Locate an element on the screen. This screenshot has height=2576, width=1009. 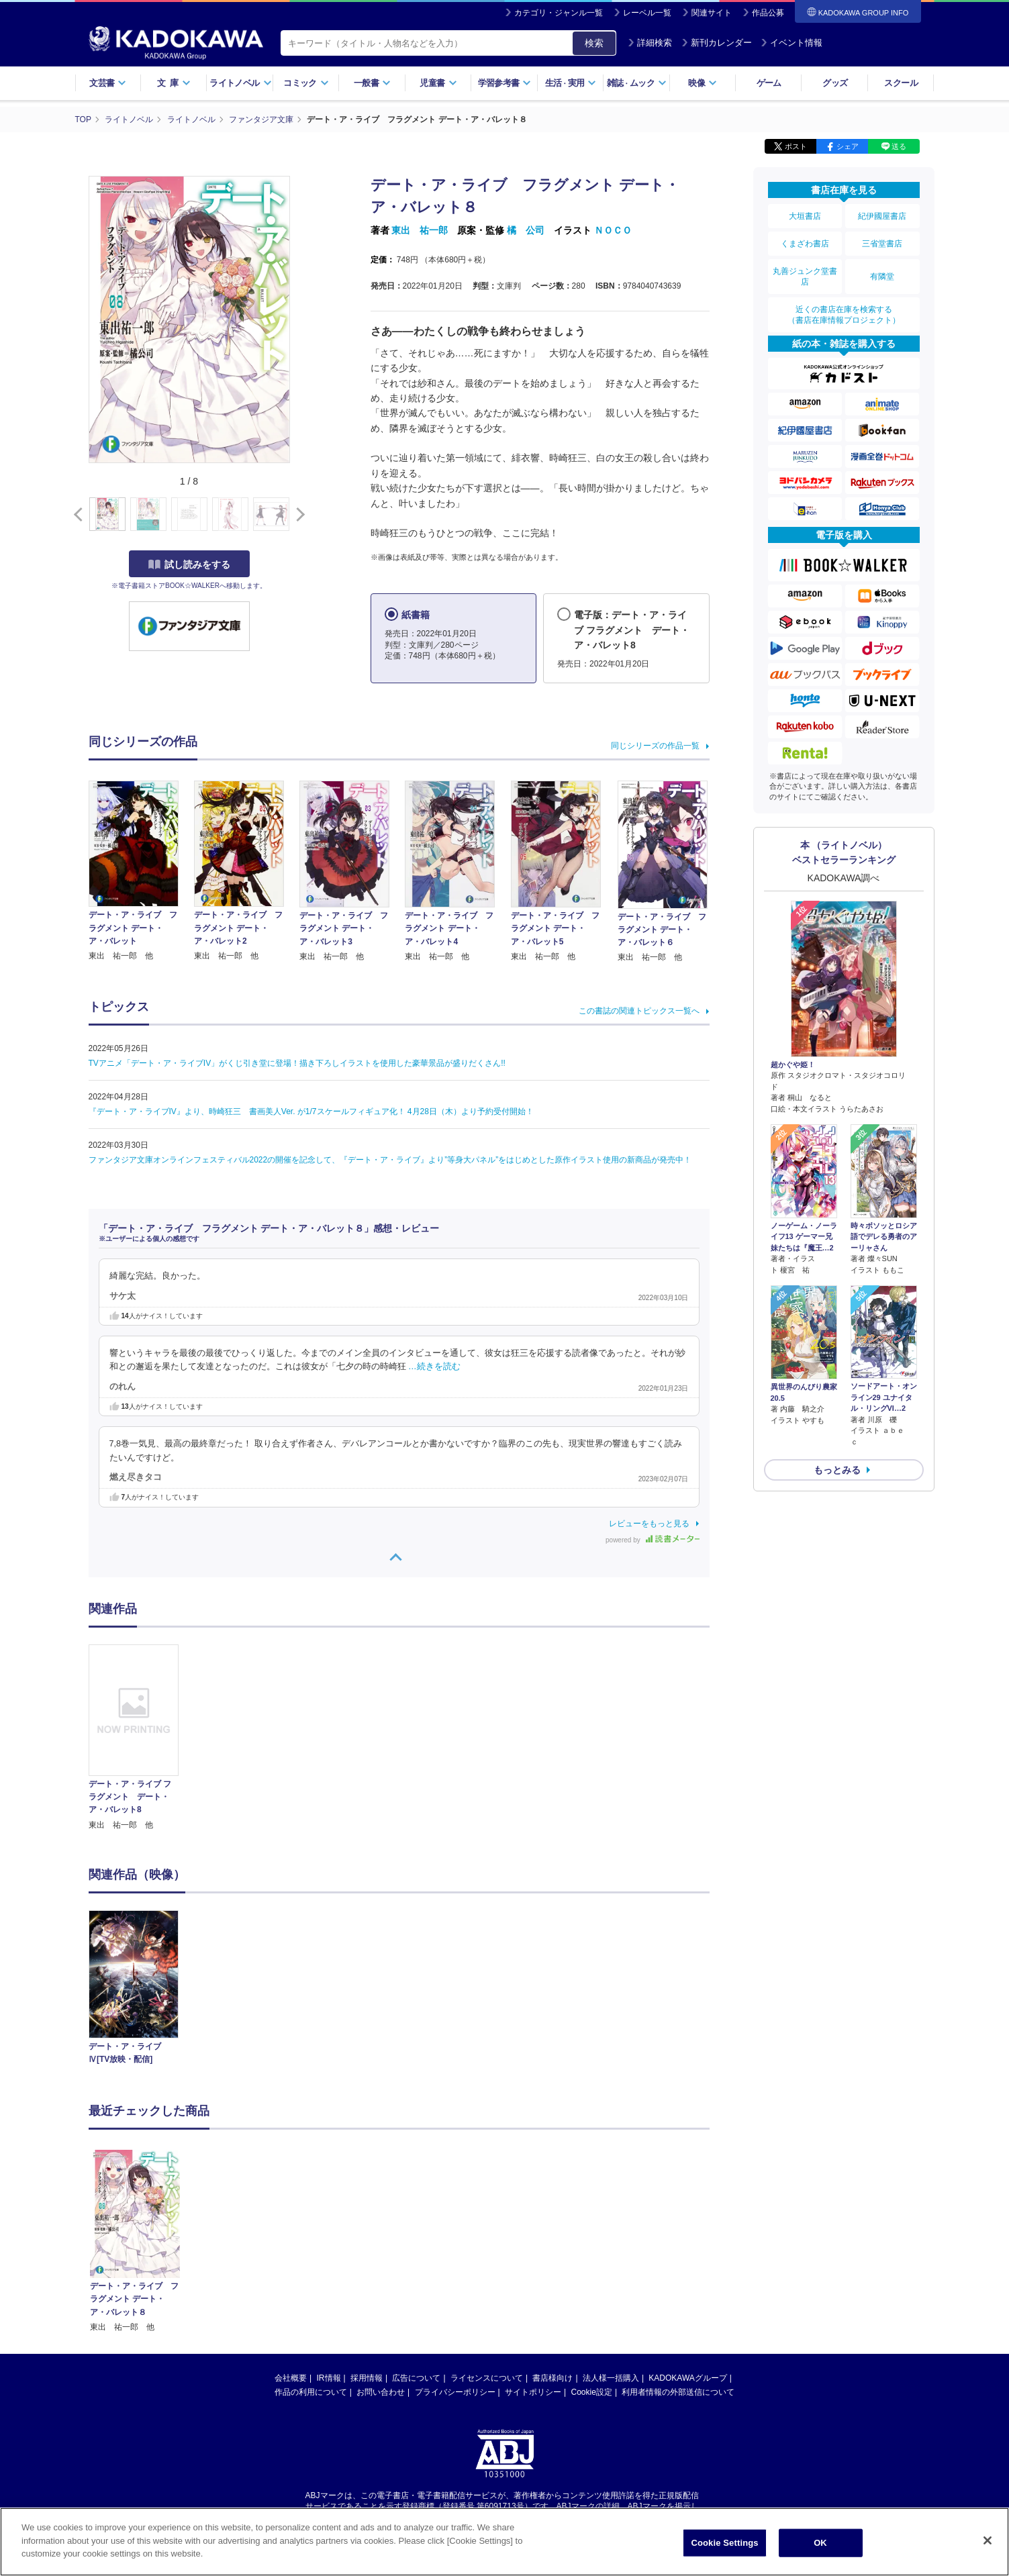
同じシリーズの作品一覧 is located at coordinates (655, 745).